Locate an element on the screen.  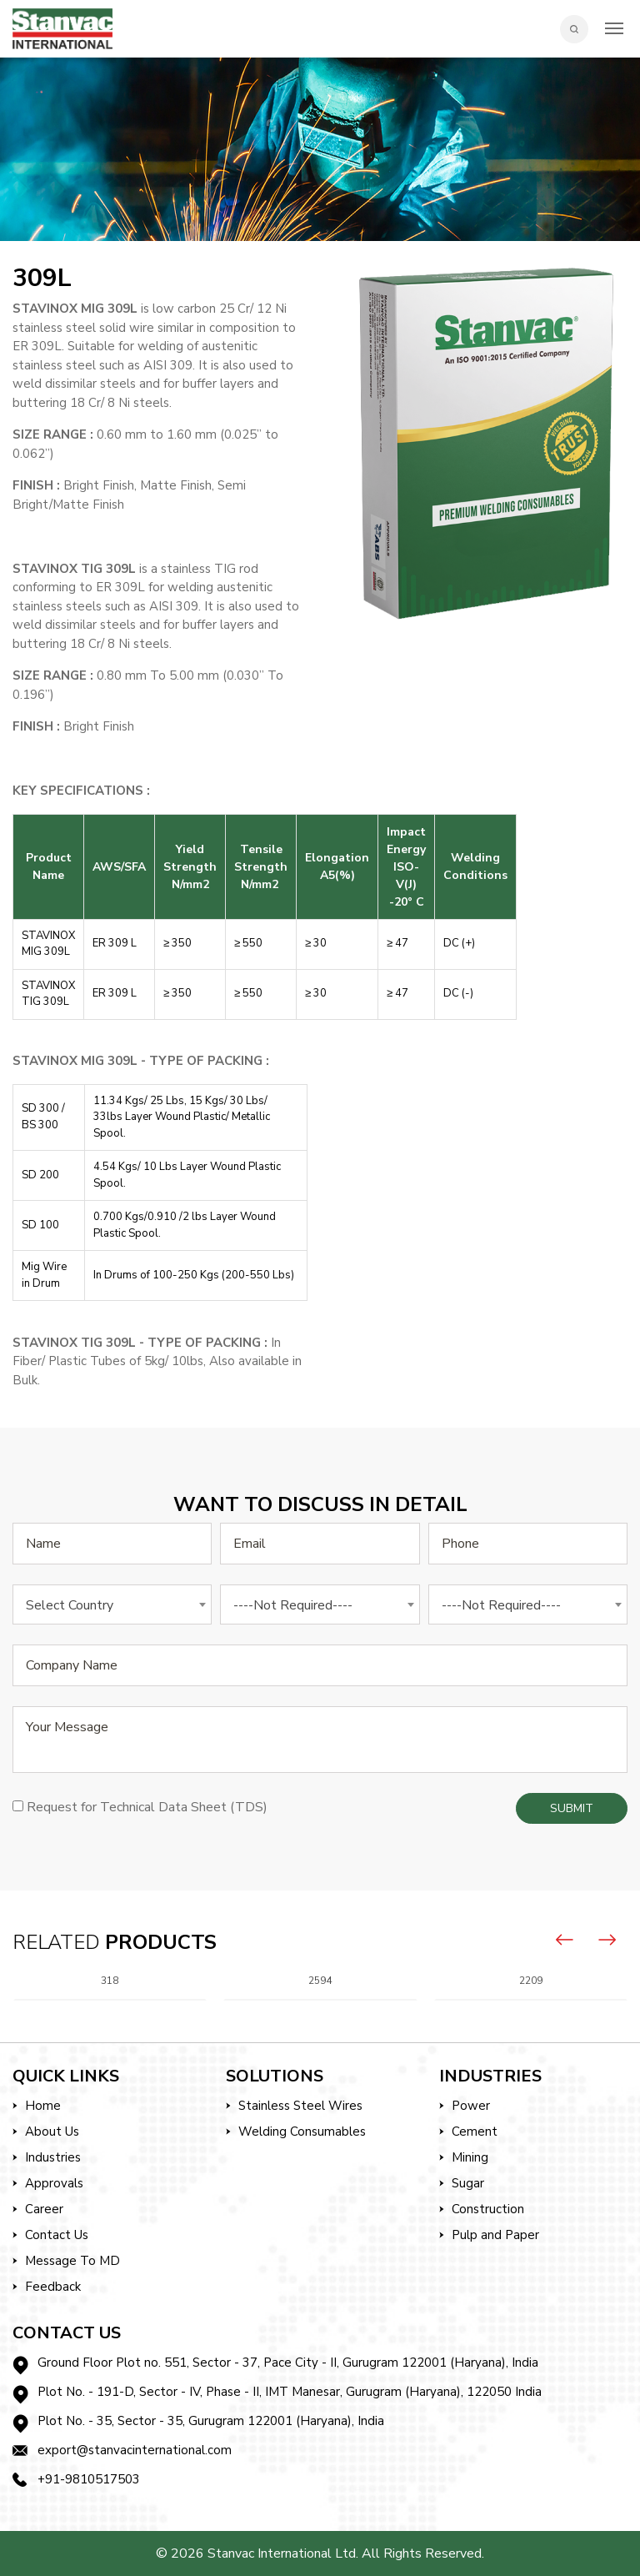
Submit is located at coordinates (571, 1808).